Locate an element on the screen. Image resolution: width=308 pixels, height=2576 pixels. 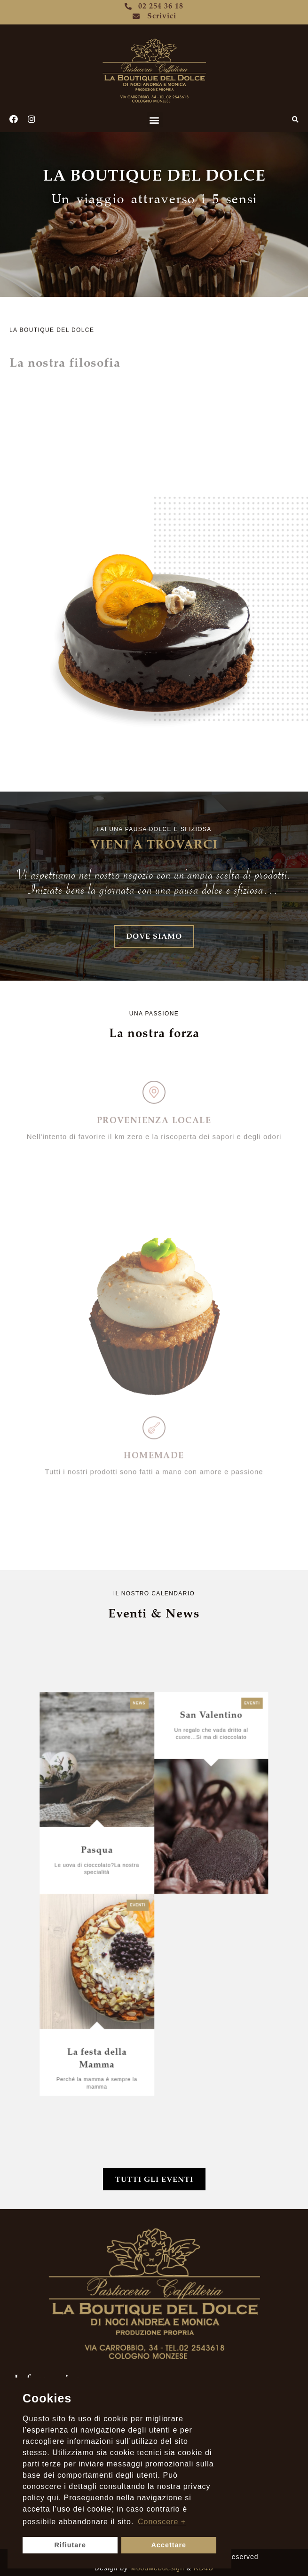
Eventi is located at coordinates (193, 1817).